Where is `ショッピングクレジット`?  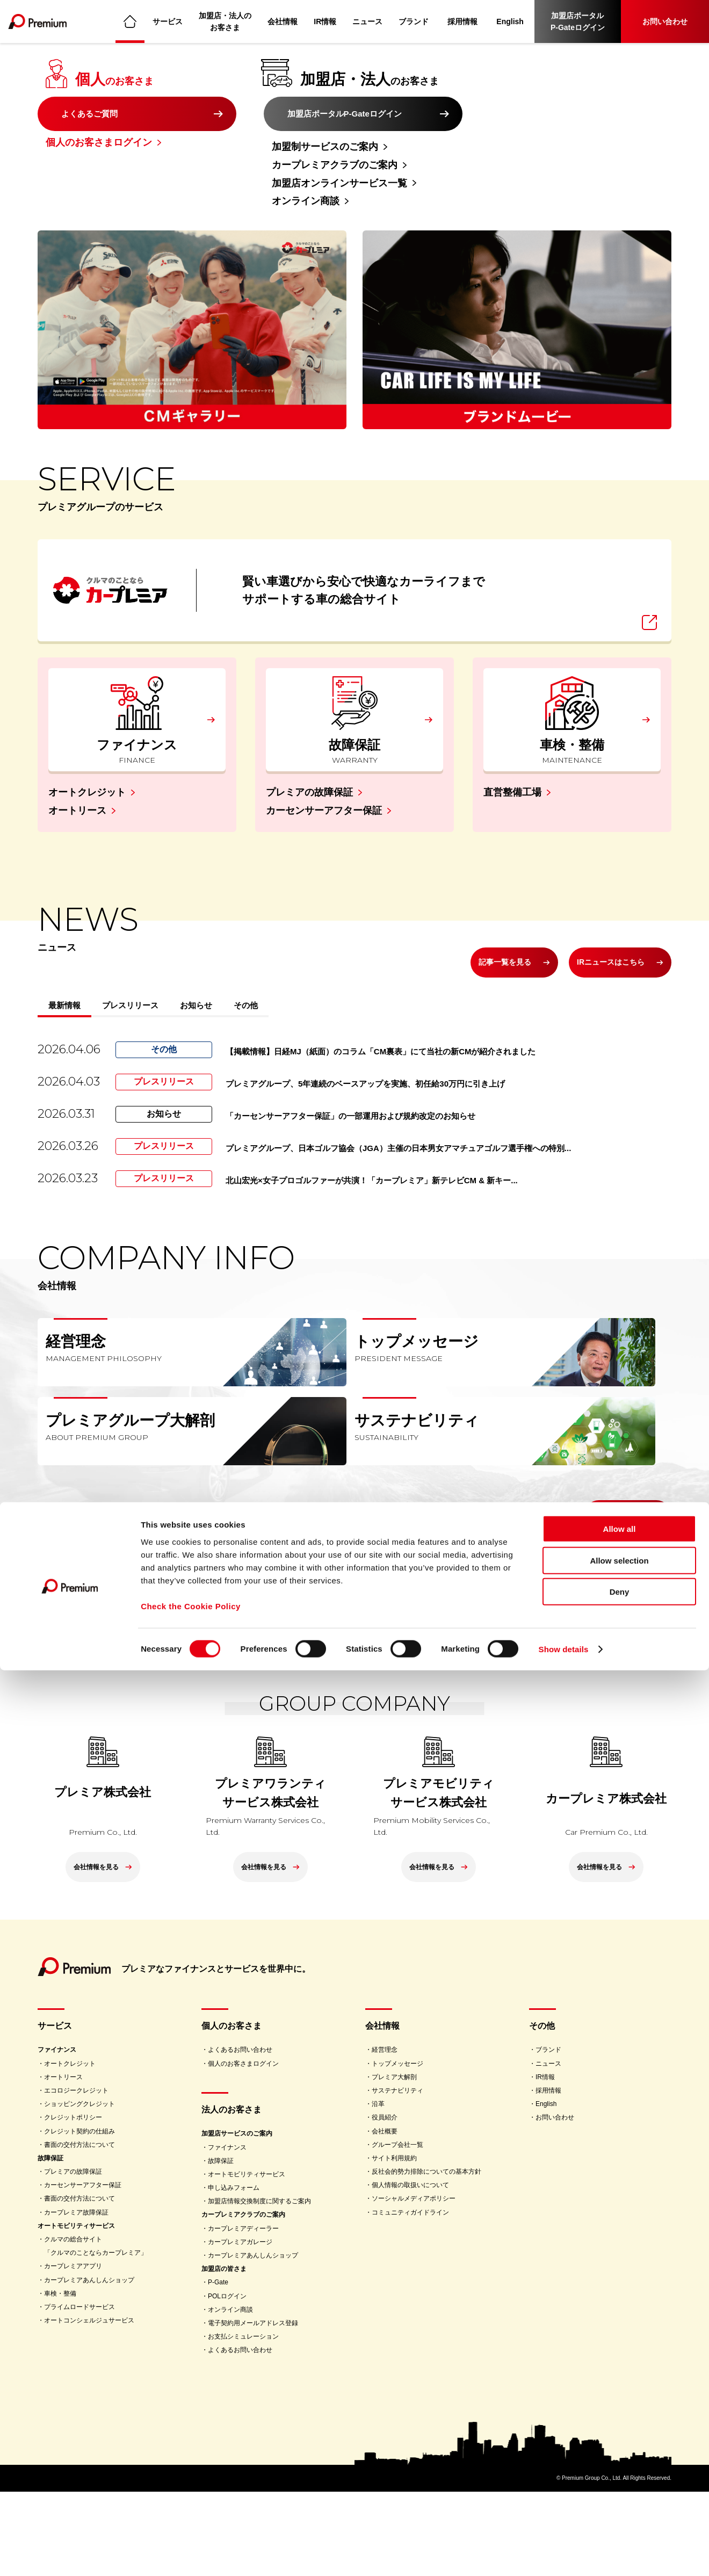
ショッピングクレジット is located at coordinates (79, 2188).